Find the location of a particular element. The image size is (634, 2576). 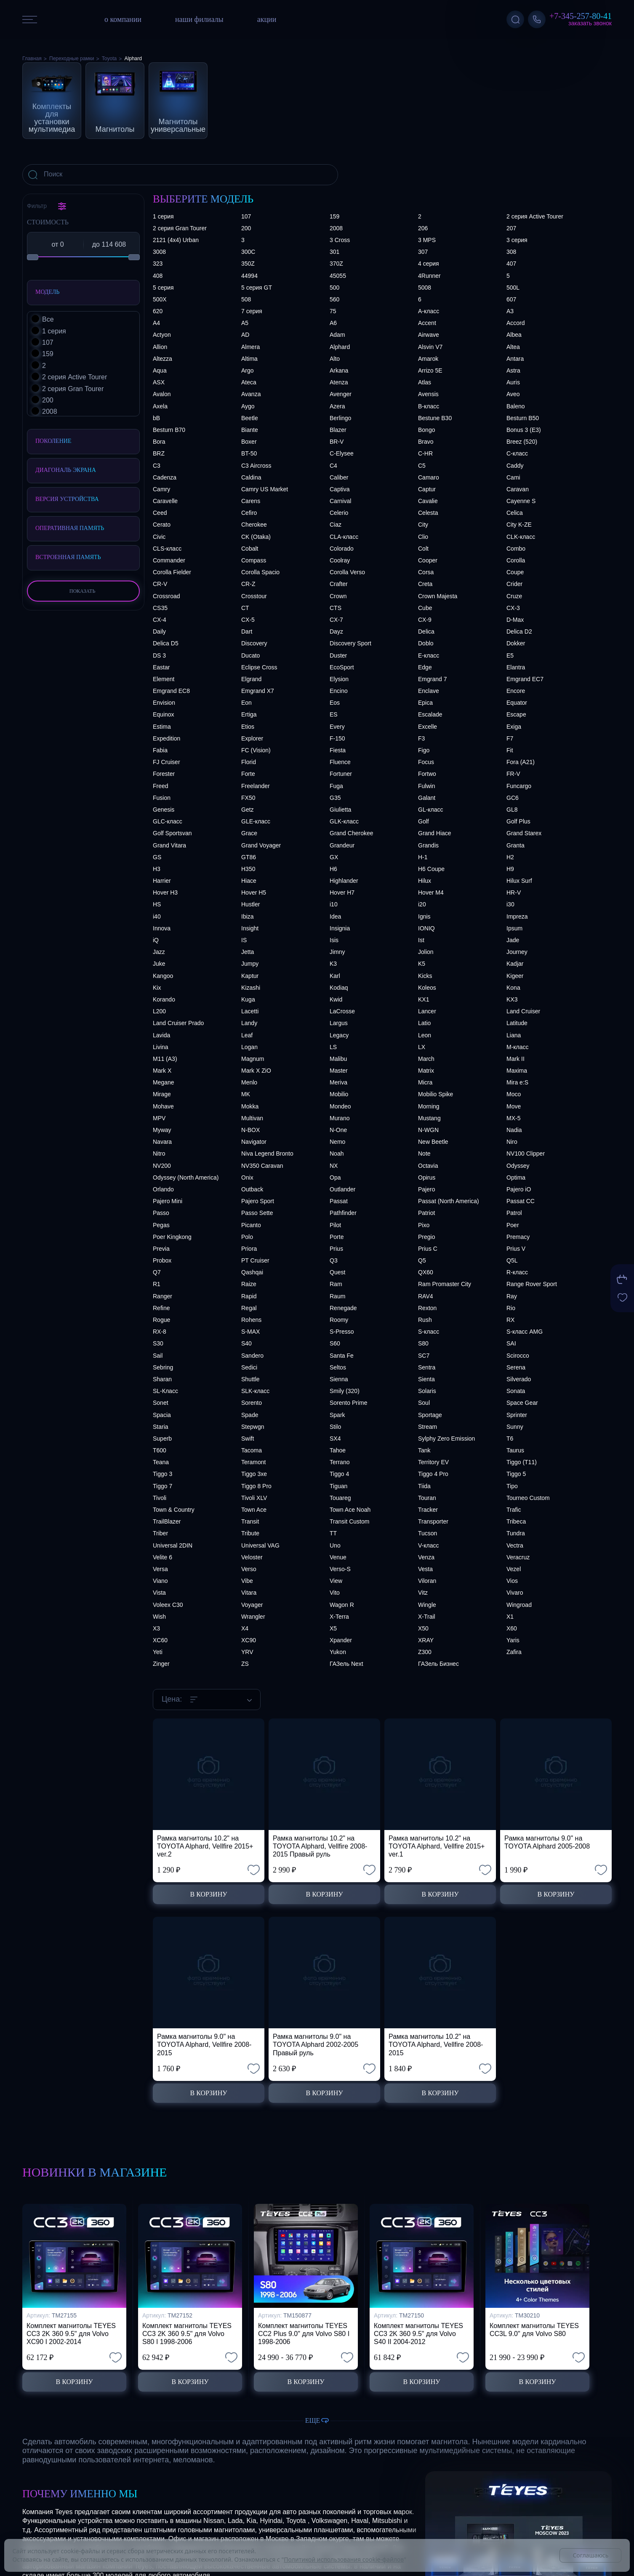

Getz is located at coordinates (247, 809).